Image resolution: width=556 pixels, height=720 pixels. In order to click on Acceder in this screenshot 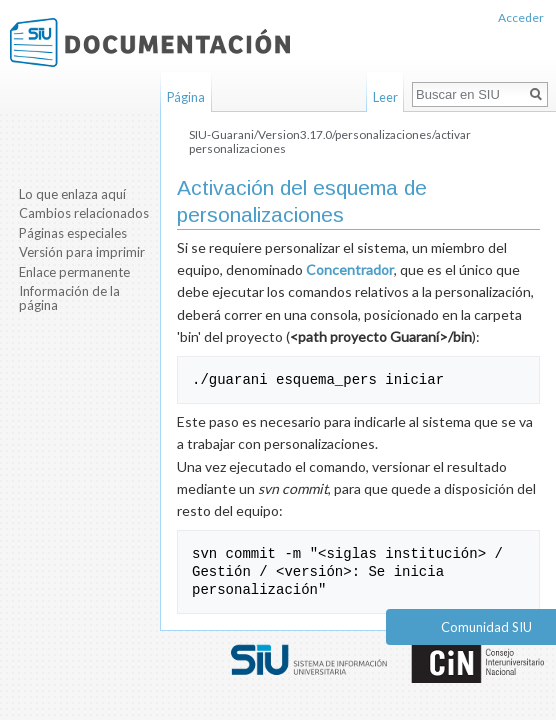, I will do `click(521, 17)`.